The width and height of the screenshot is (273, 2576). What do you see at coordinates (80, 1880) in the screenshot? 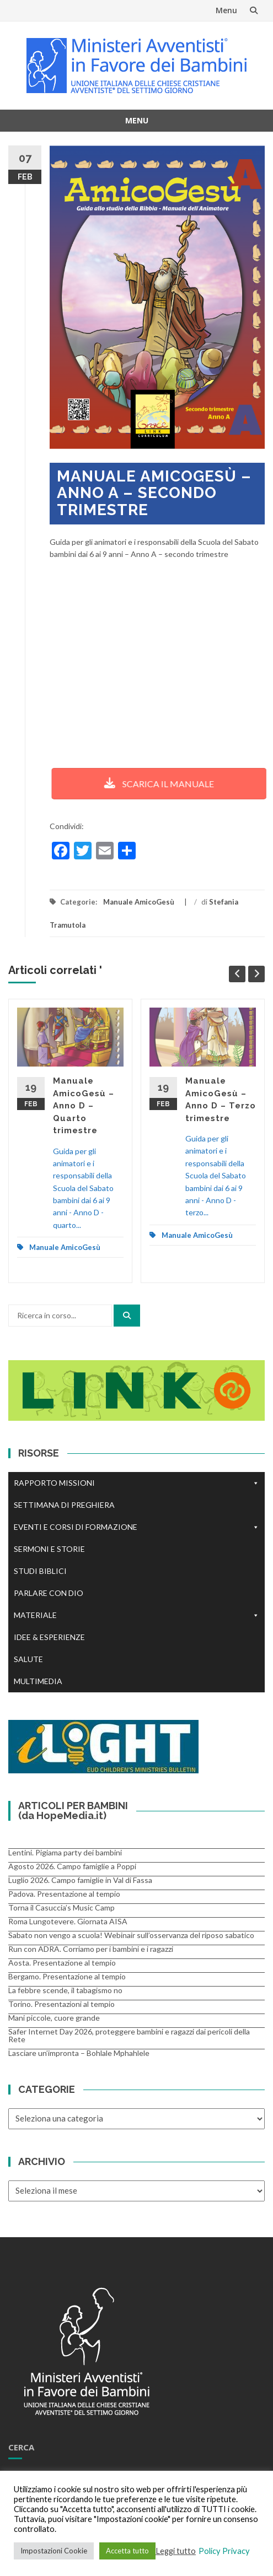
I see `Luglio 2026. Campo famiglie in Val di Fassa` at bounding box center [80, 1880].